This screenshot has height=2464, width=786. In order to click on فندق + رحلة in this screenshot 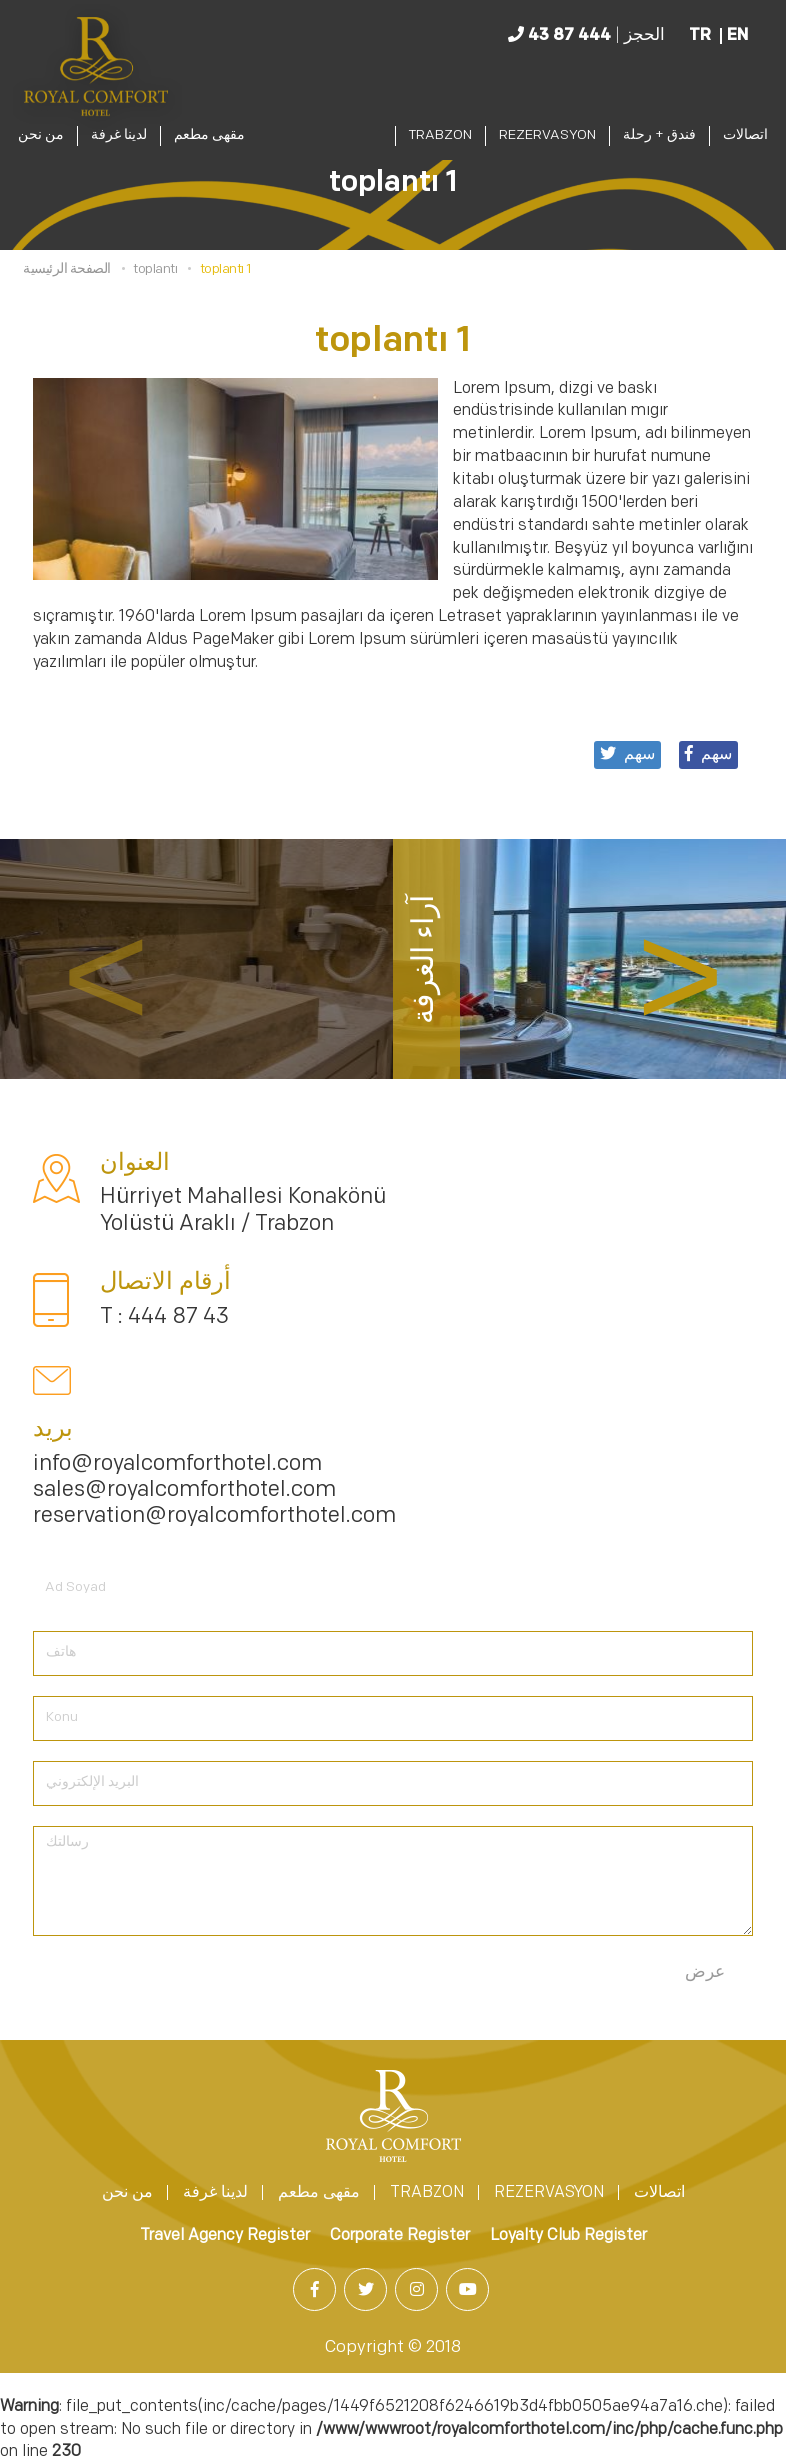, I will do `click(659, 135)`.